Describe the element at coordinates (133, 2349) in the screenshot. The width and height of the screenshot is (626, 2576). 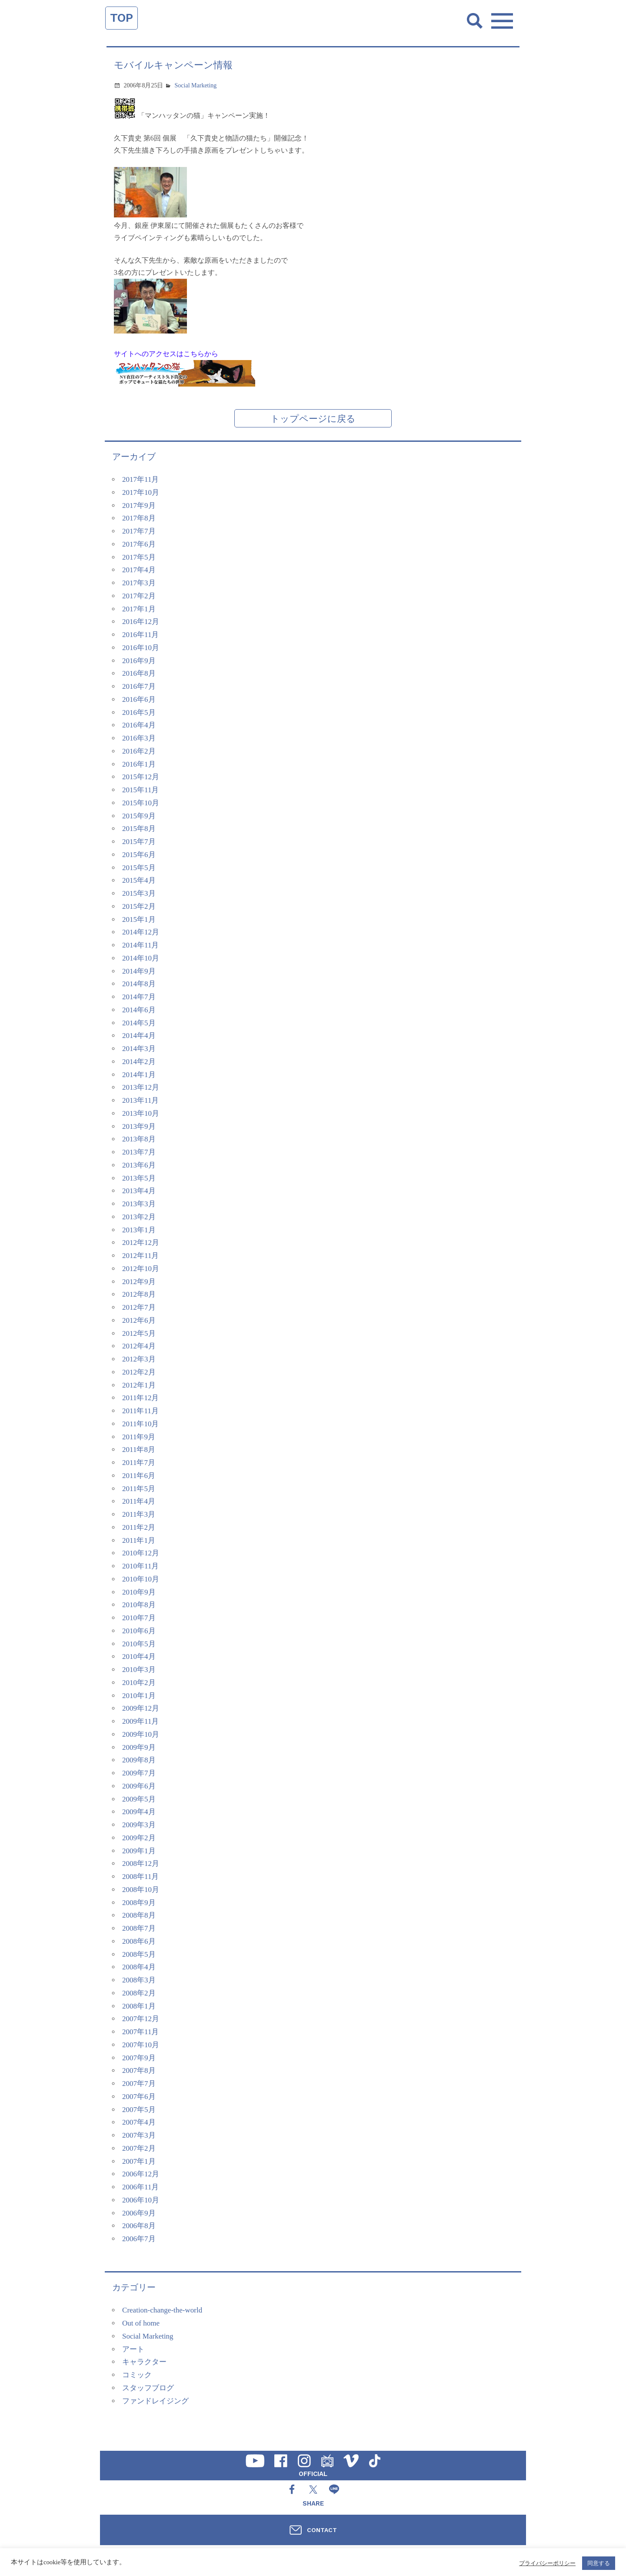
I see `アート` at that location.